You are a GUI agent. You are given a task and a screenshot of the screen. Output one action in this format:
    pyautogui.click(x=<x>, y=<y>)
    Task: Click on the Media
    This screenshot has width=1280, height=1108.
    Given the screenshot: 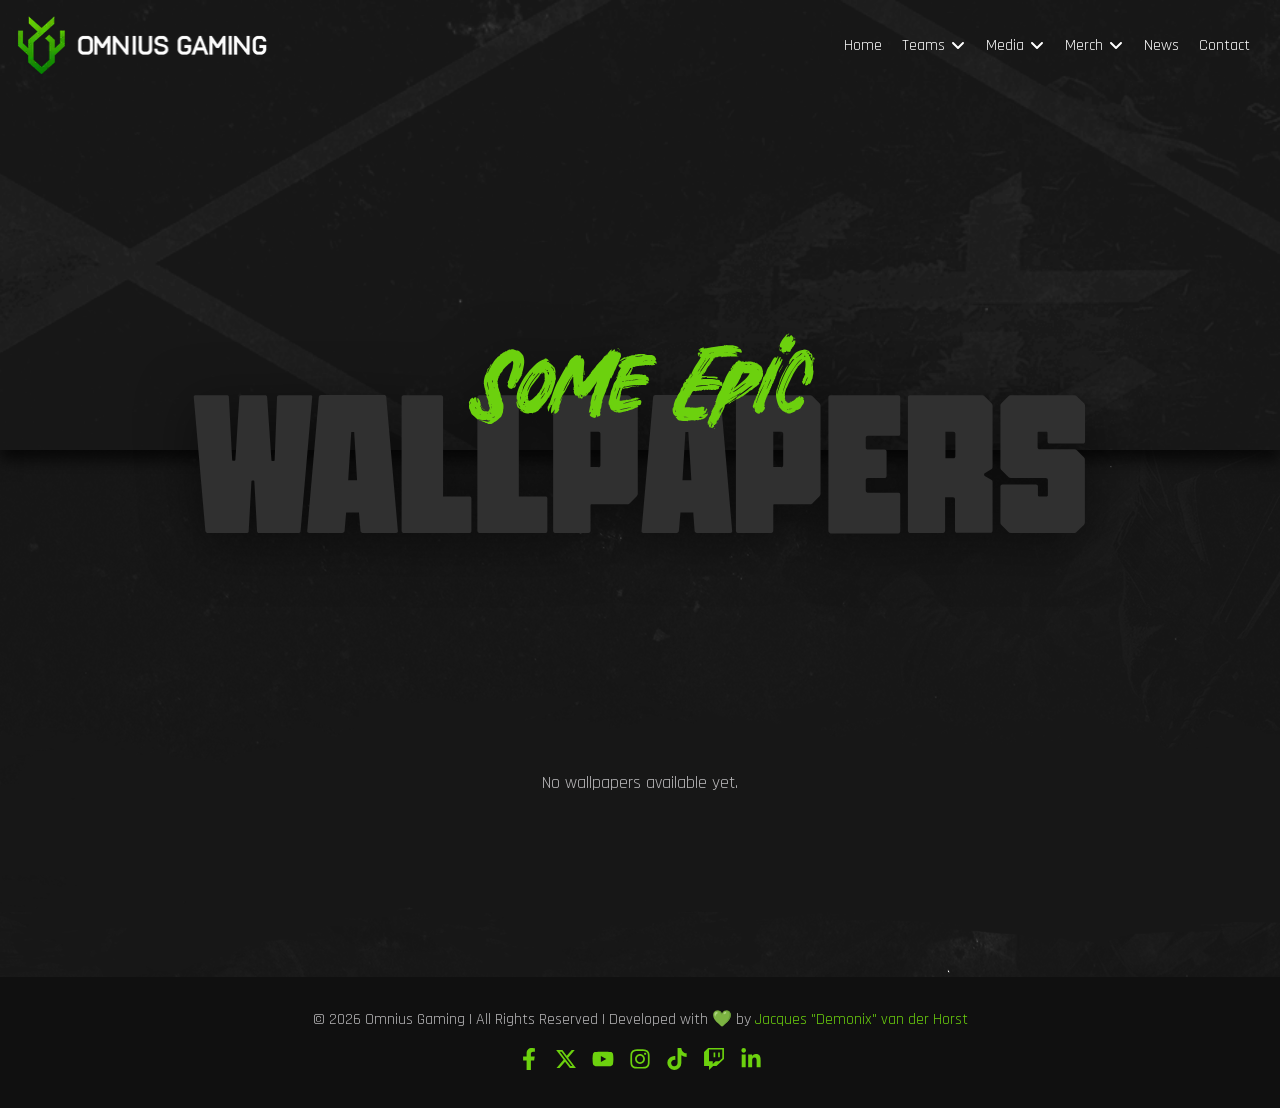 What is the action you would take?
    pyautogui.click(x=1015, y=45)
    